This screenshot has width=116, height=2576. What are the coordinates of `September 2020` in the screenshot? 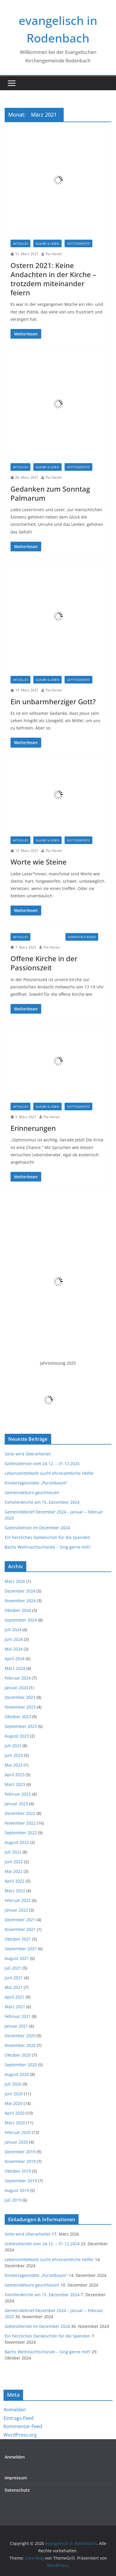 It's located at (21, 2064).